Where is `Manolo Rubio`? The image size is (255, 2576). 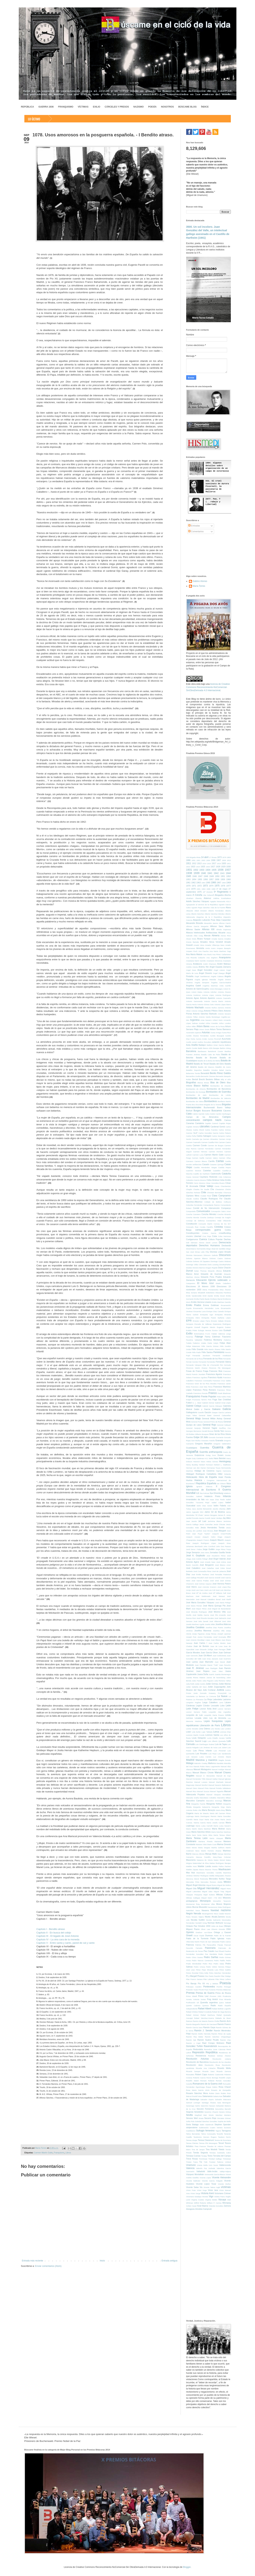 Manolo Rubio is located at coordinates (199, 1766).